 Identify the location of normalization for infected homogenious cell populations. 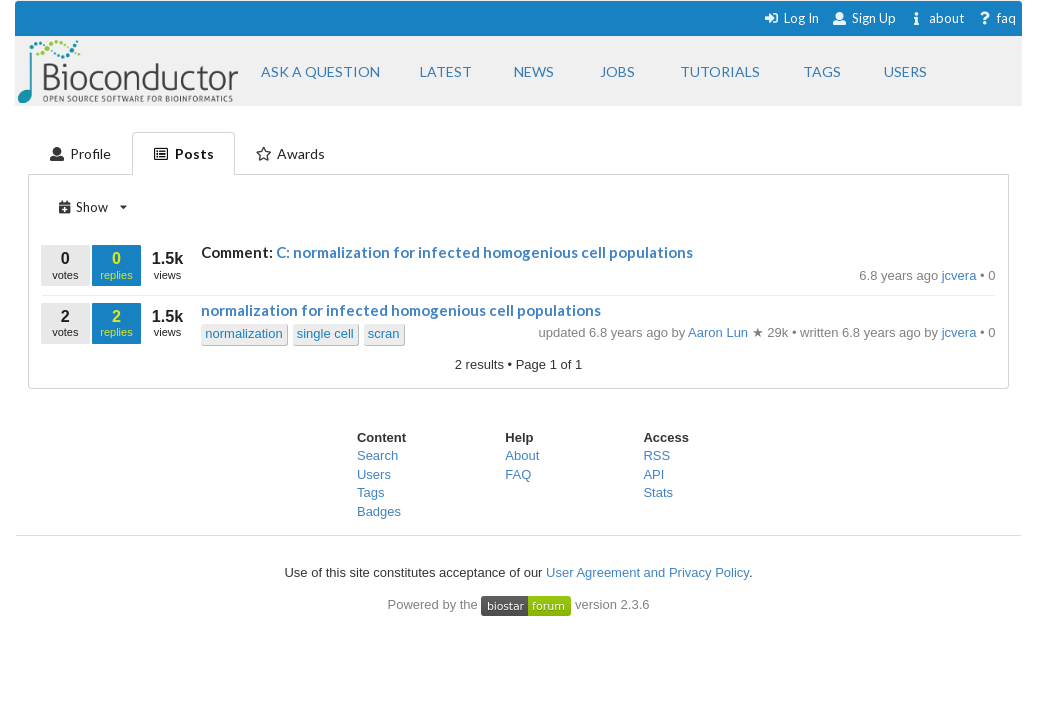
(401, 310).